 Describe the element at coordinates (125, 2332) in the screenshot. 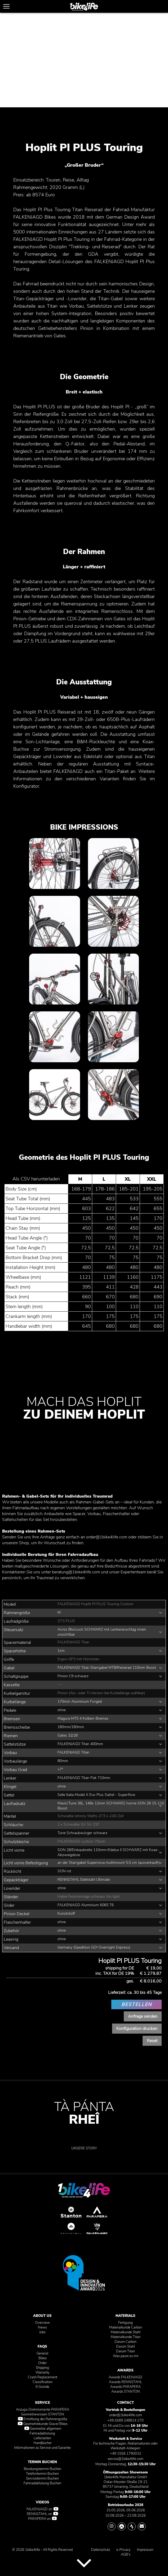

I see `Materialkunde Stahl` at that location.